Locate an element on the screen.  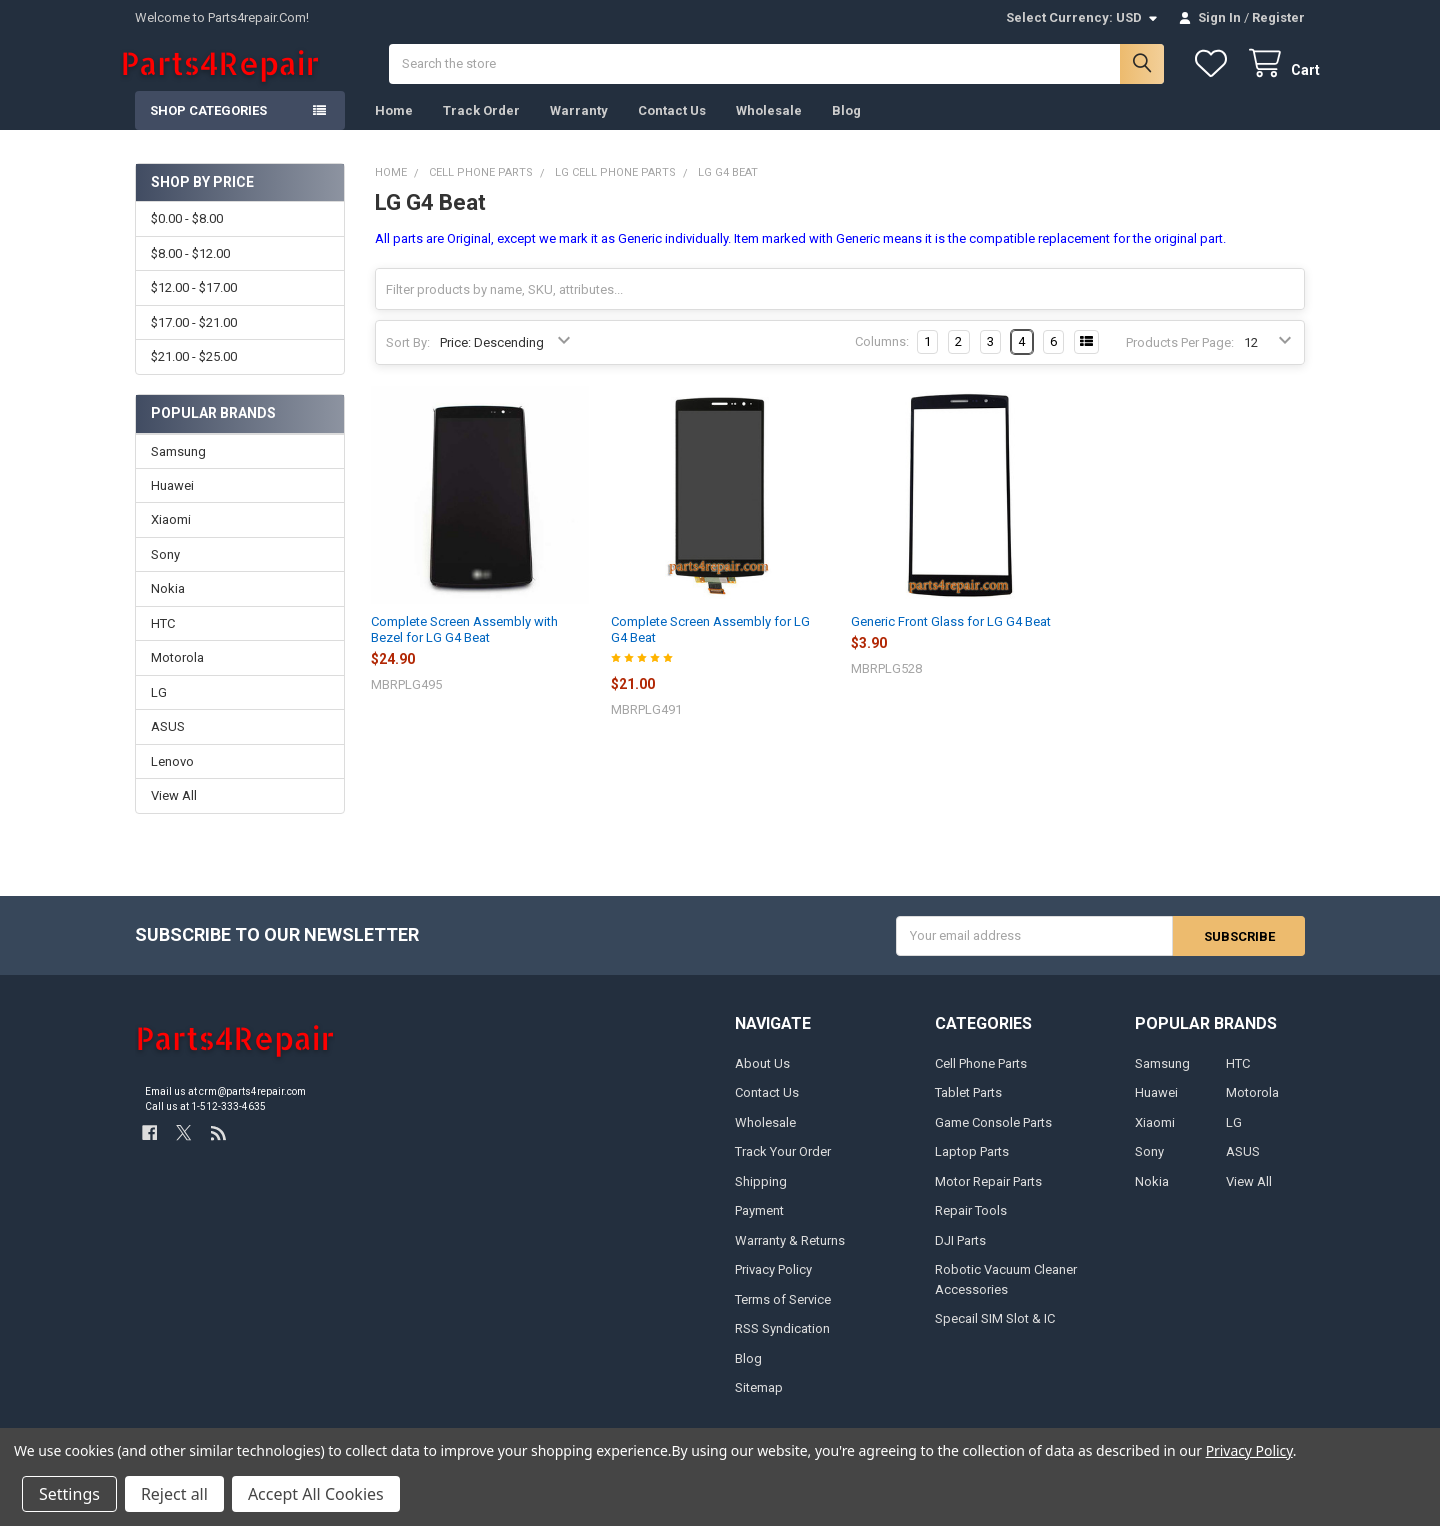
Repair Tools is located at coordinates (971, 1225).